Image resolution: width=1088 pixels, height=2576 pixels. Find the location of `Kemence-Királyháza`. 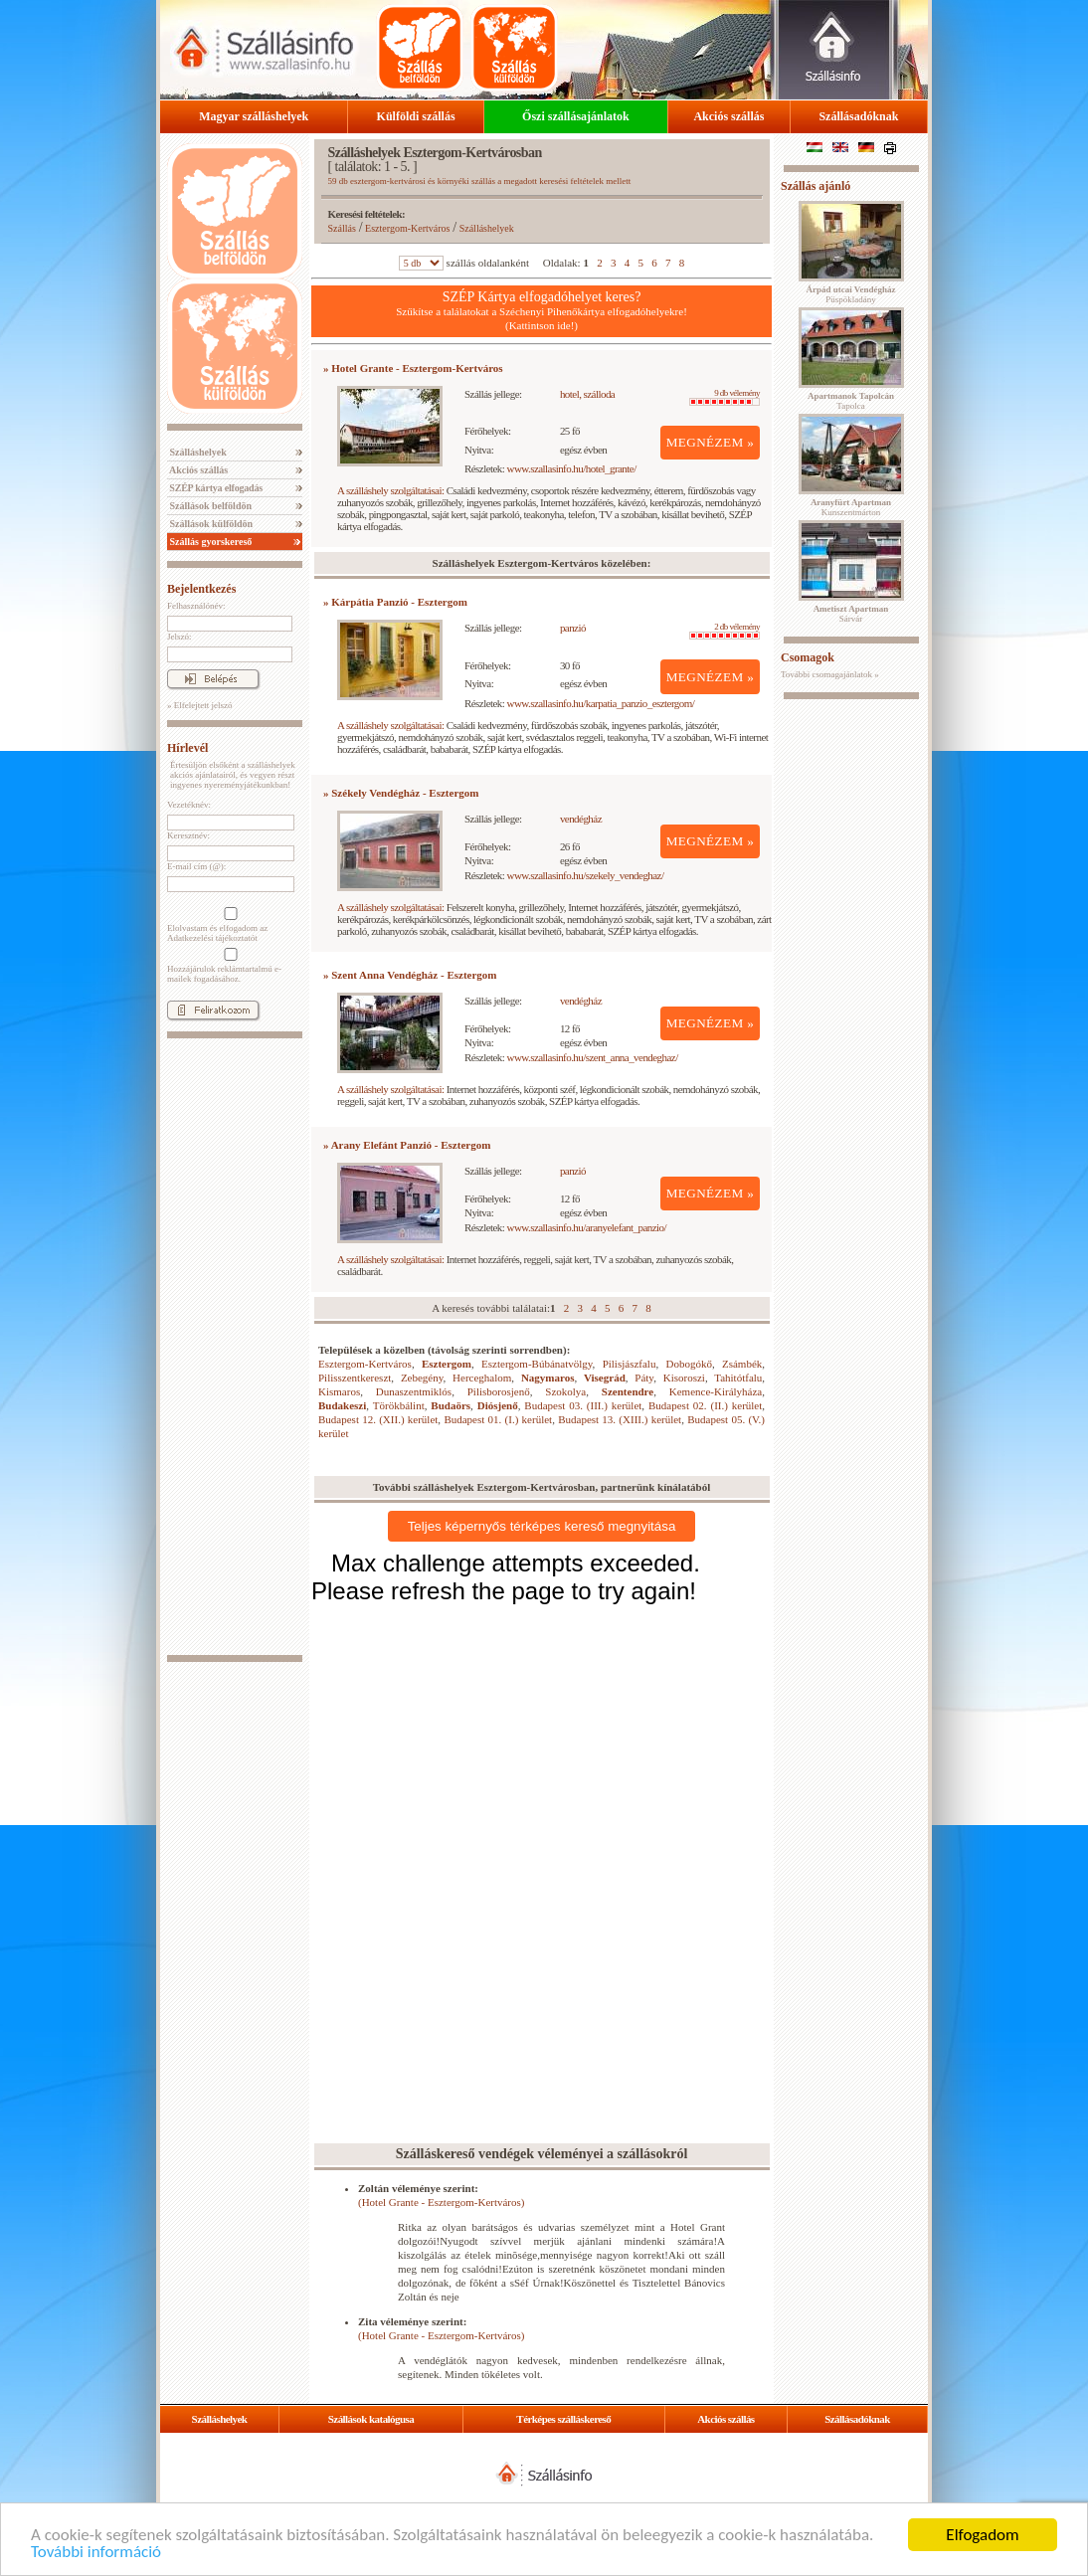

Kemence-Királyháza is located at coordinates (715, 1391).